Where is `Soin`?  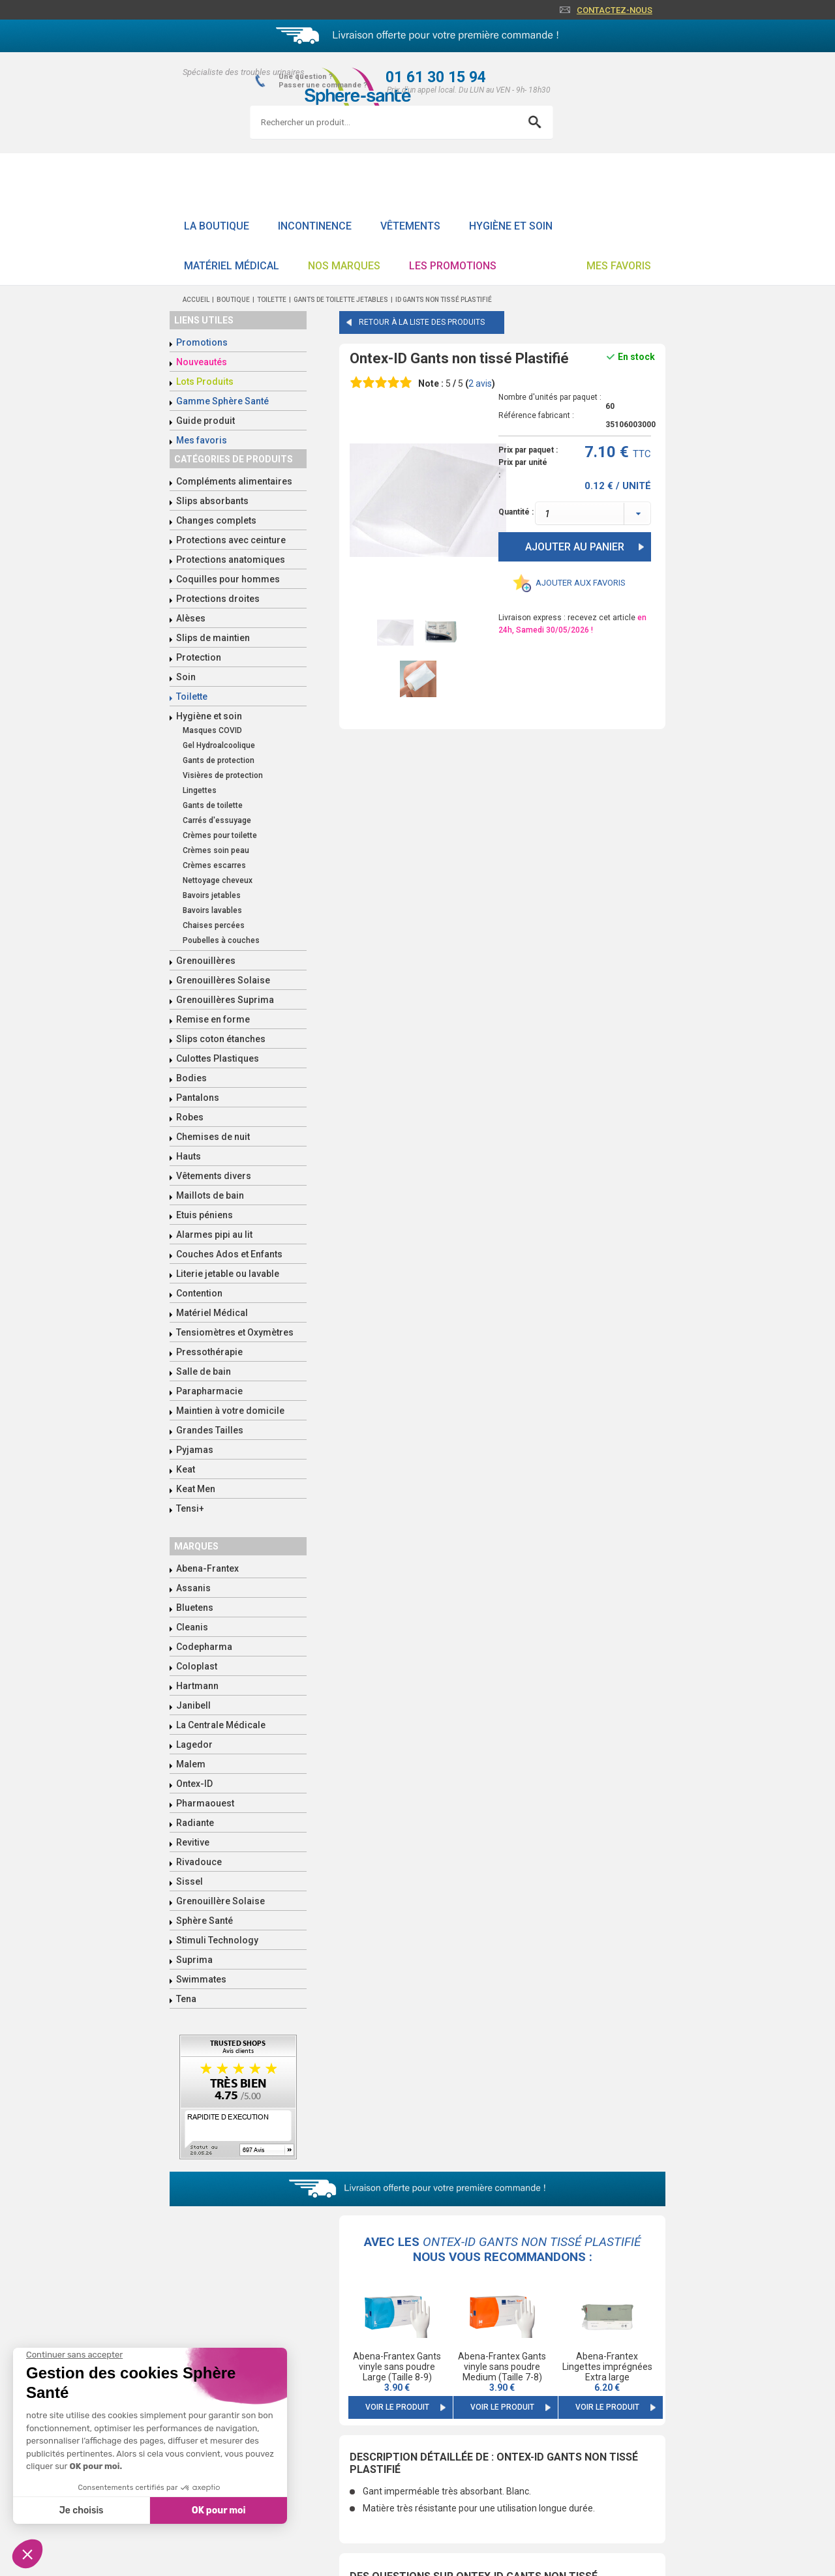 Soin is located at coordinates (186, 677).